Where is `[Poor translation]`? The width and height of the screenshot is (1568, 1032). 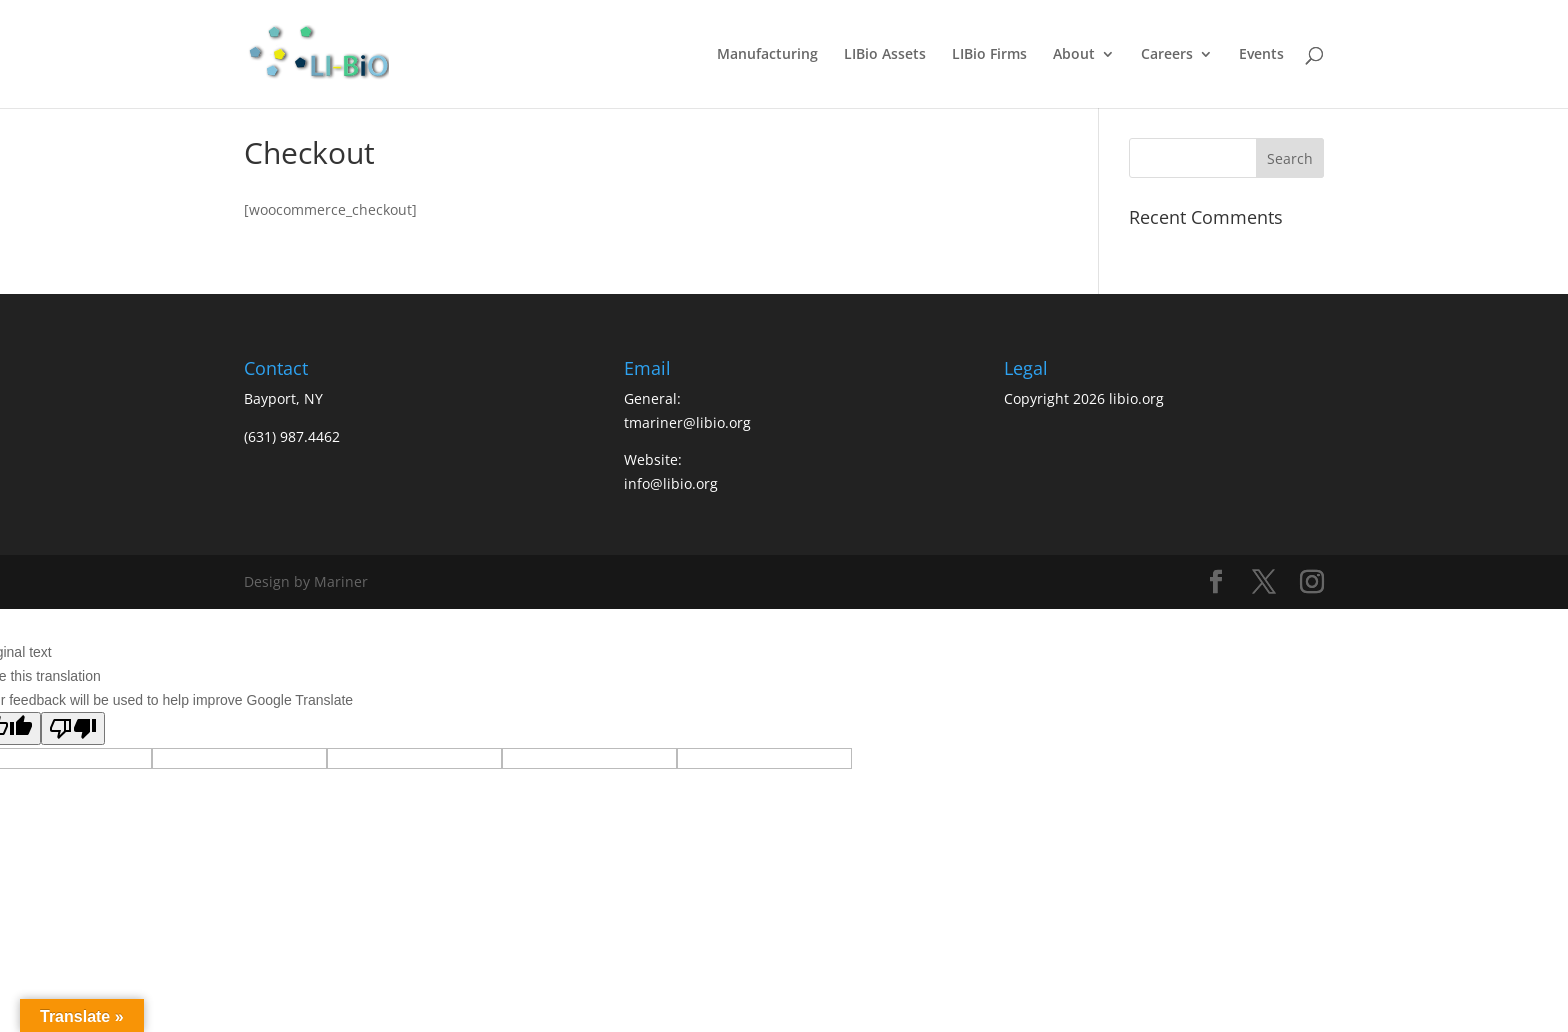
[Poor translation] is located at coordinates (73, 728).